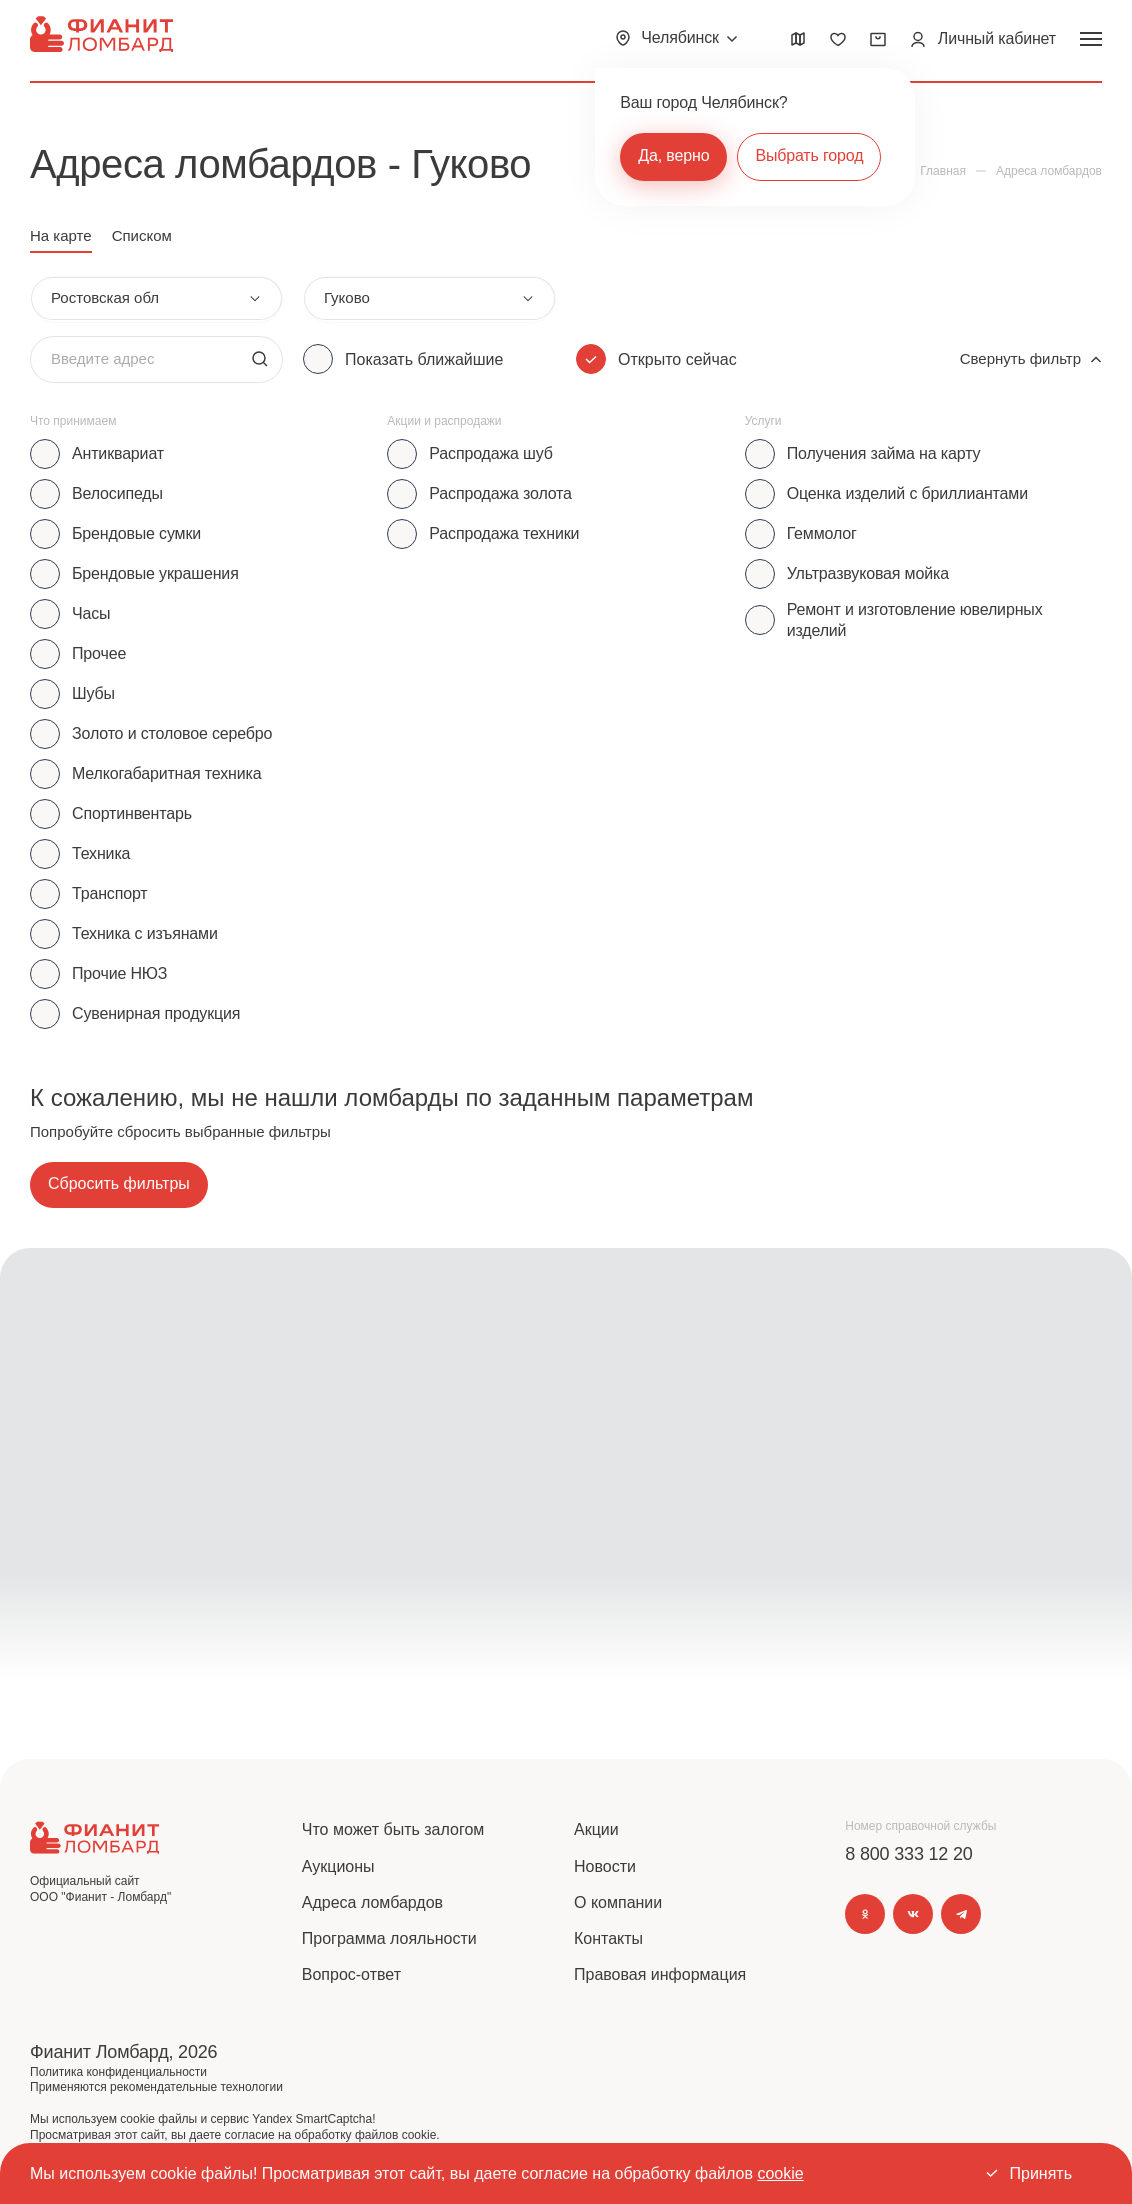  I want to click on Золото и столовое серебро, so click(172, 733).